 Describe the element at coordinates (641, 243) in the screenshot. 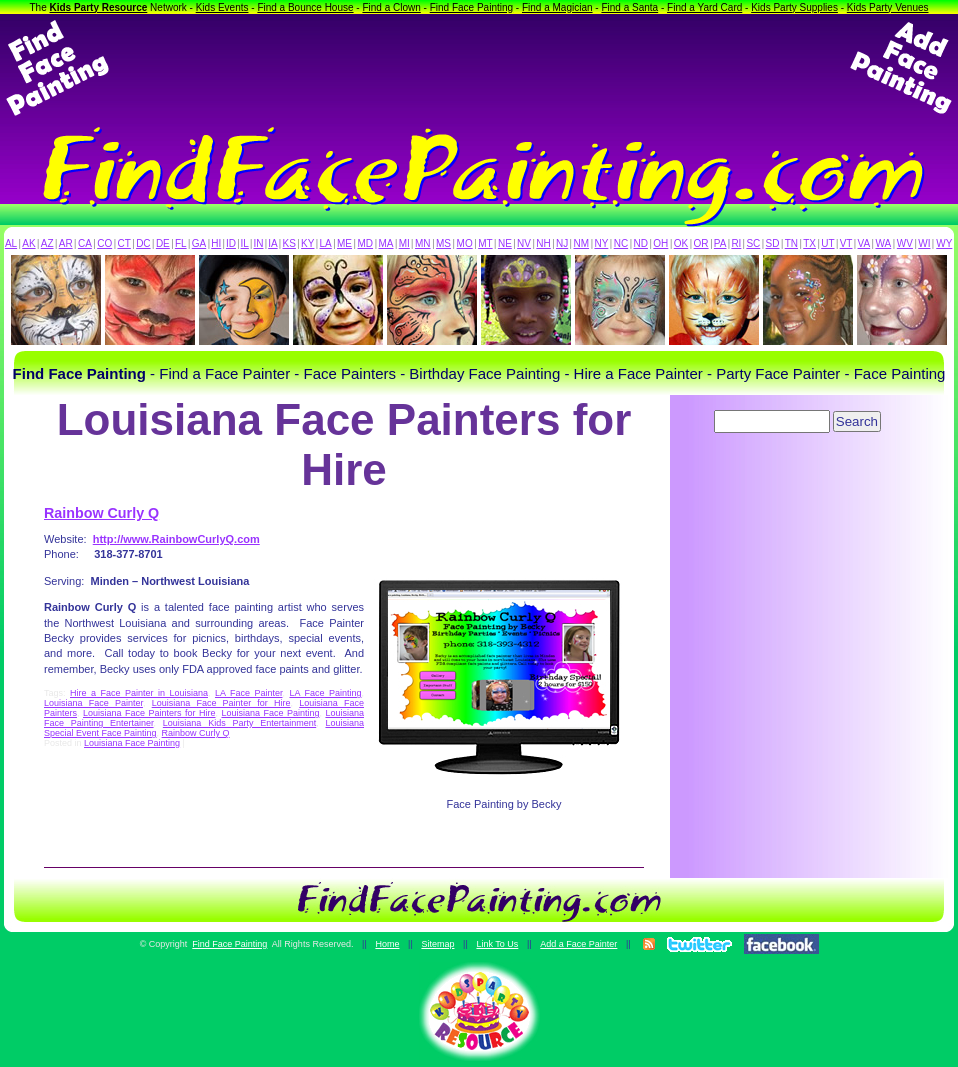

I see `ND` at that location.